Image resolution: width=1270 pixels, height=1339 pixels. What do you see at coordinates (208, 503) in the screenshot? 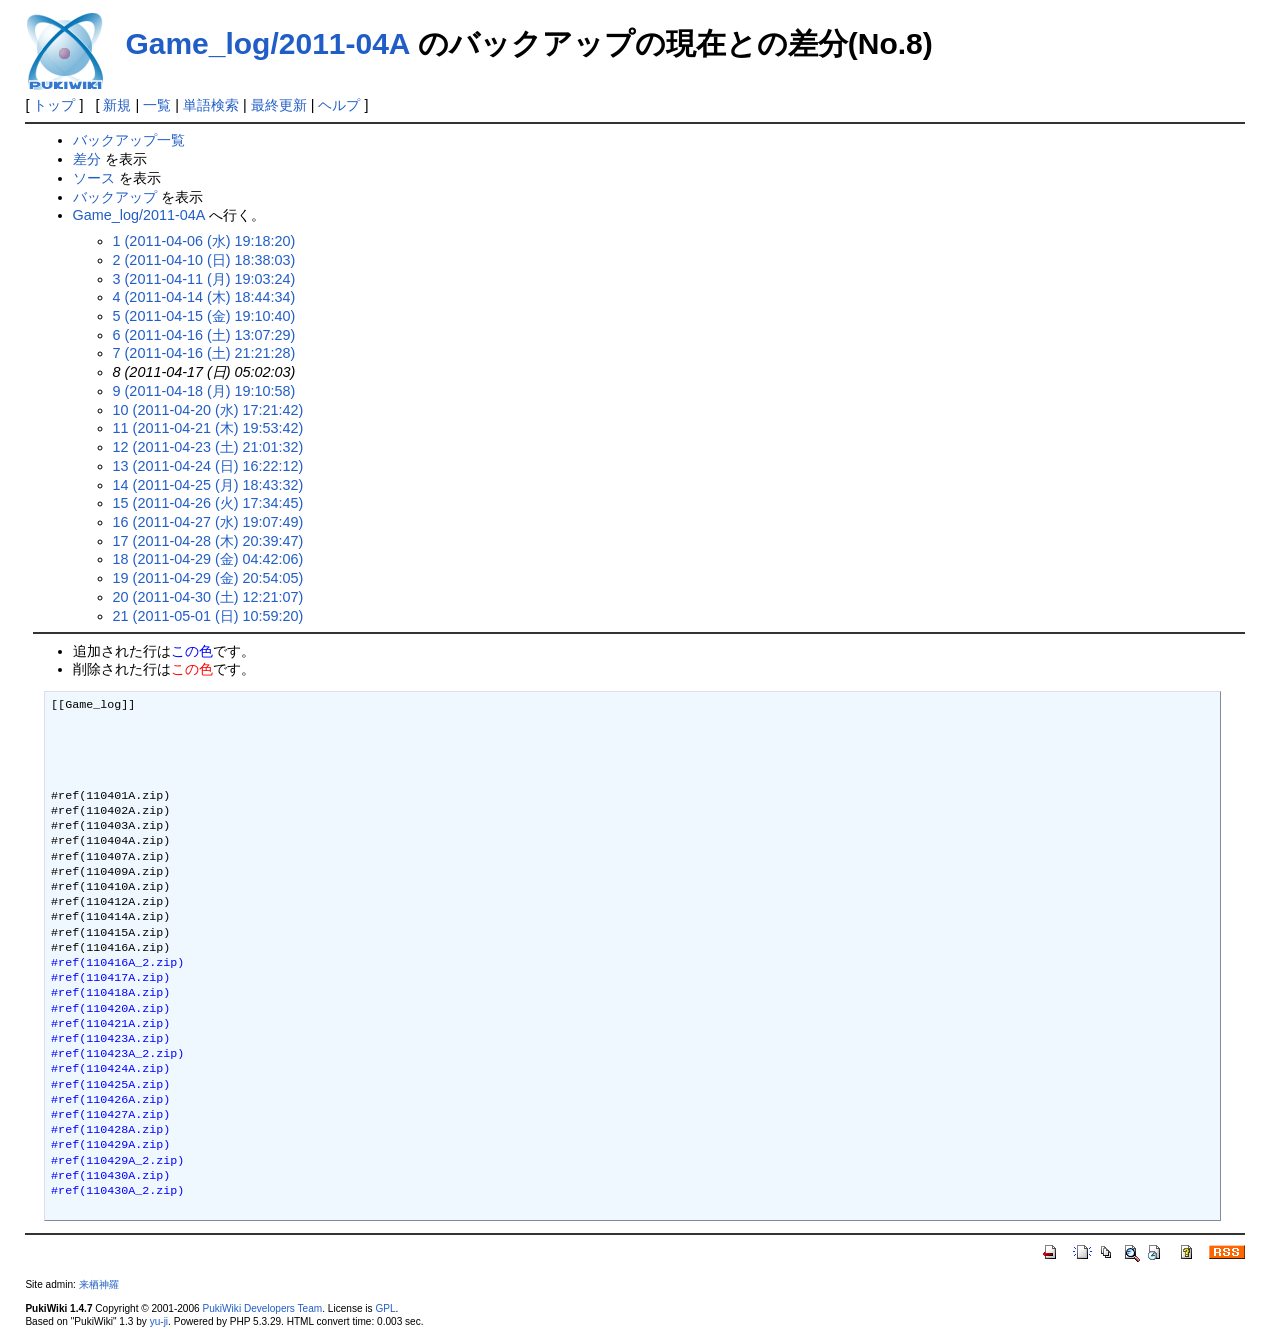
I see `15 (2011-04-26 (火) 17:34:45)` at bounding box center [208, 503].